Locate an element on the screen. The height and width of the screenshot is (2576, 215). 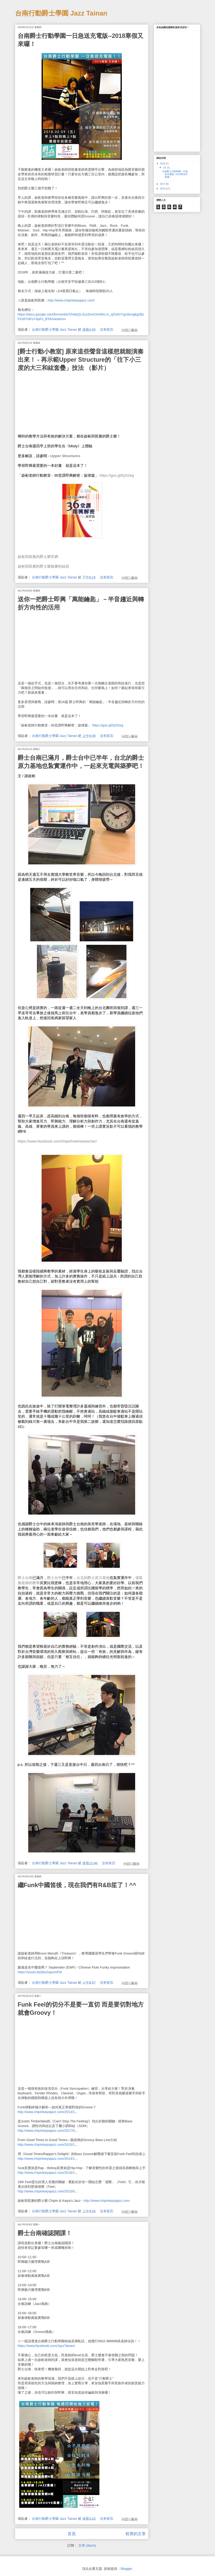
http://www.chipinkaiyajazz.com/2017/0 is located at coordinates (46, 2130).